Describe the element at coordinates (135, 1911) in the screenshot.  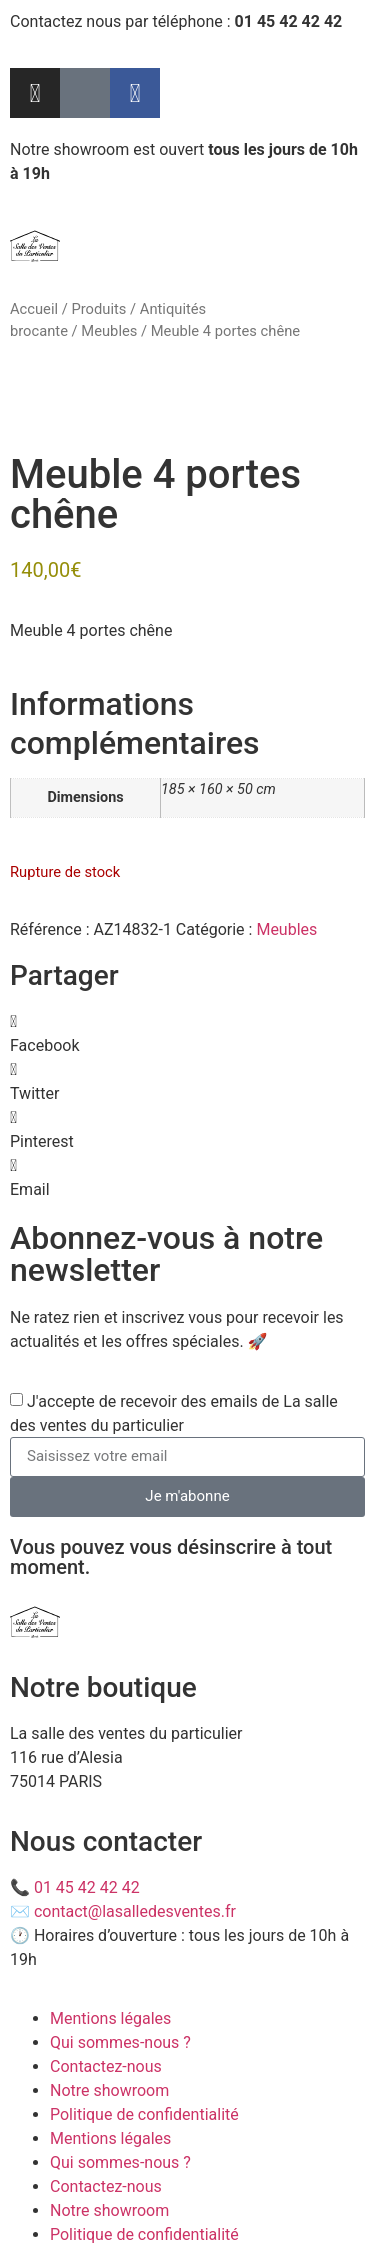
I see `contact@lasalledesventes.fr` at that location.